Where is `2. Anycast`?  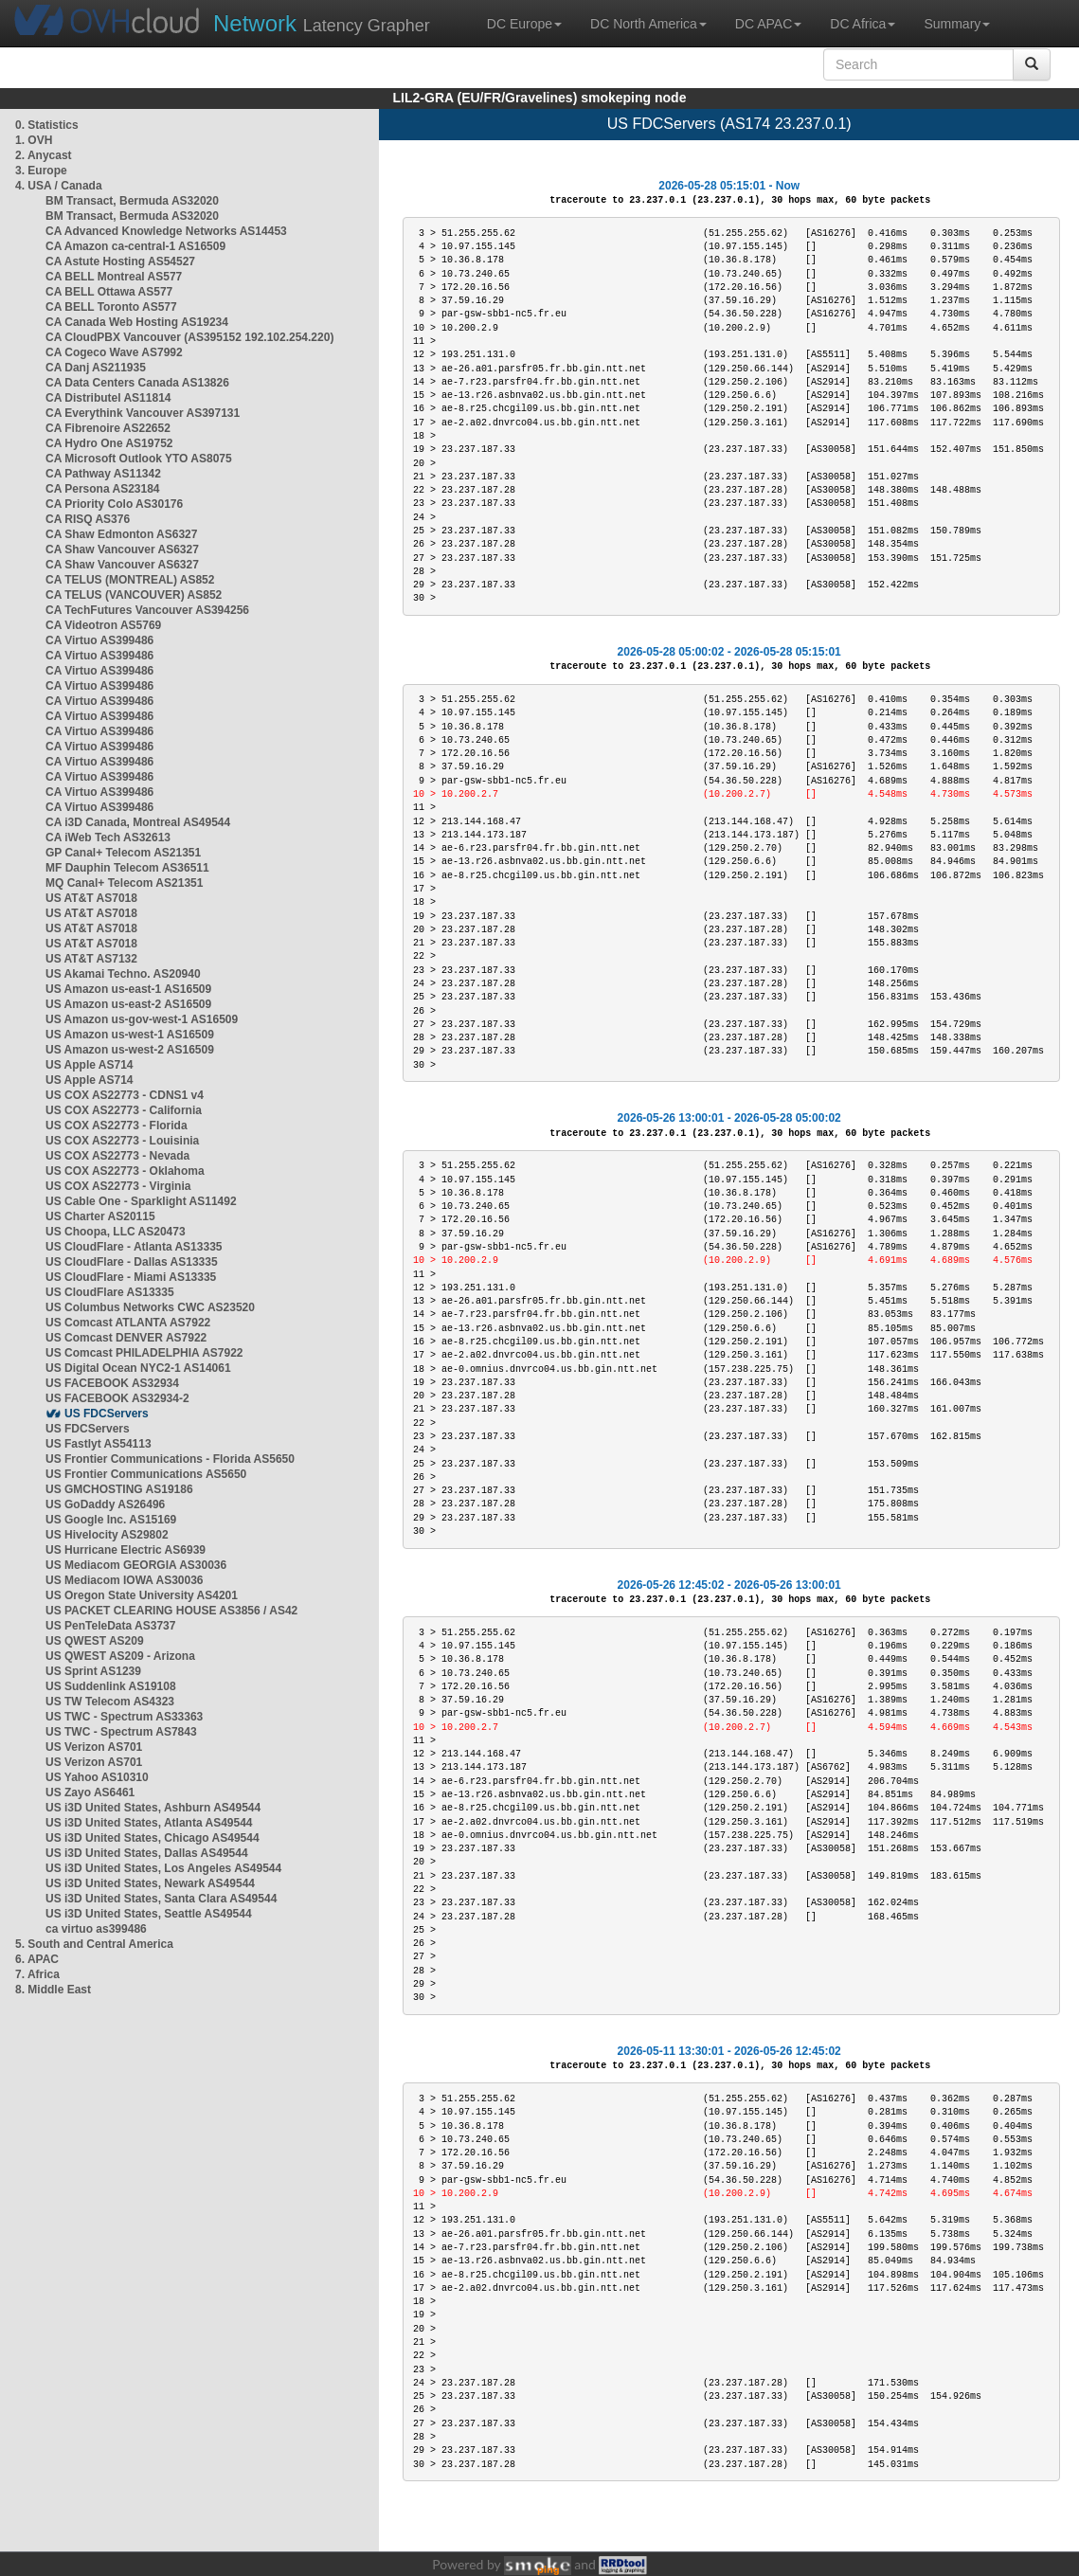
2. Anycast is located at coordinates (43, 155).